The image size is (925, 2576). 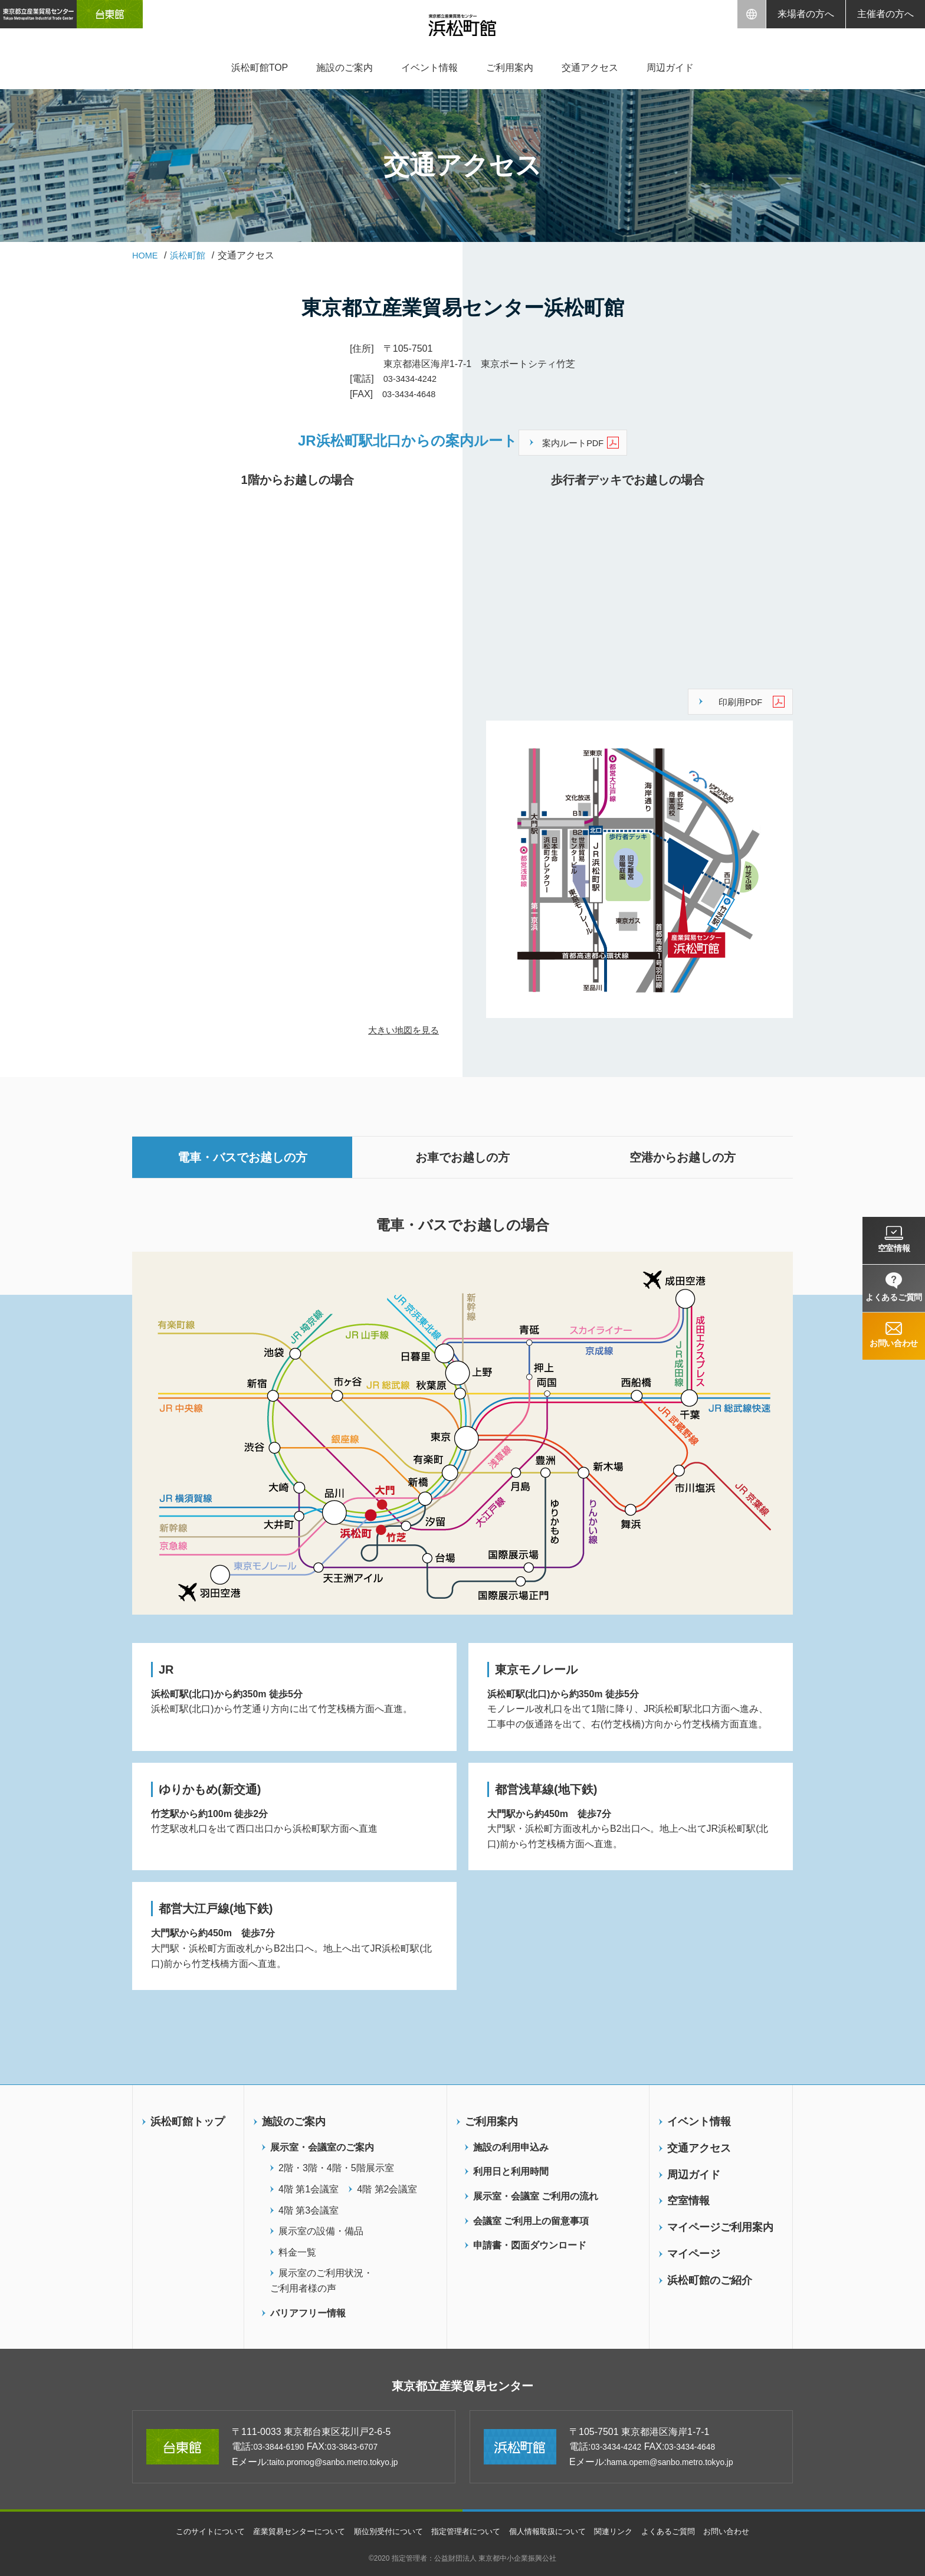 What do you see at coordinates (624, 2531) in the screenshot?
I see `関連リンク` at bounding box center [624, 2531].